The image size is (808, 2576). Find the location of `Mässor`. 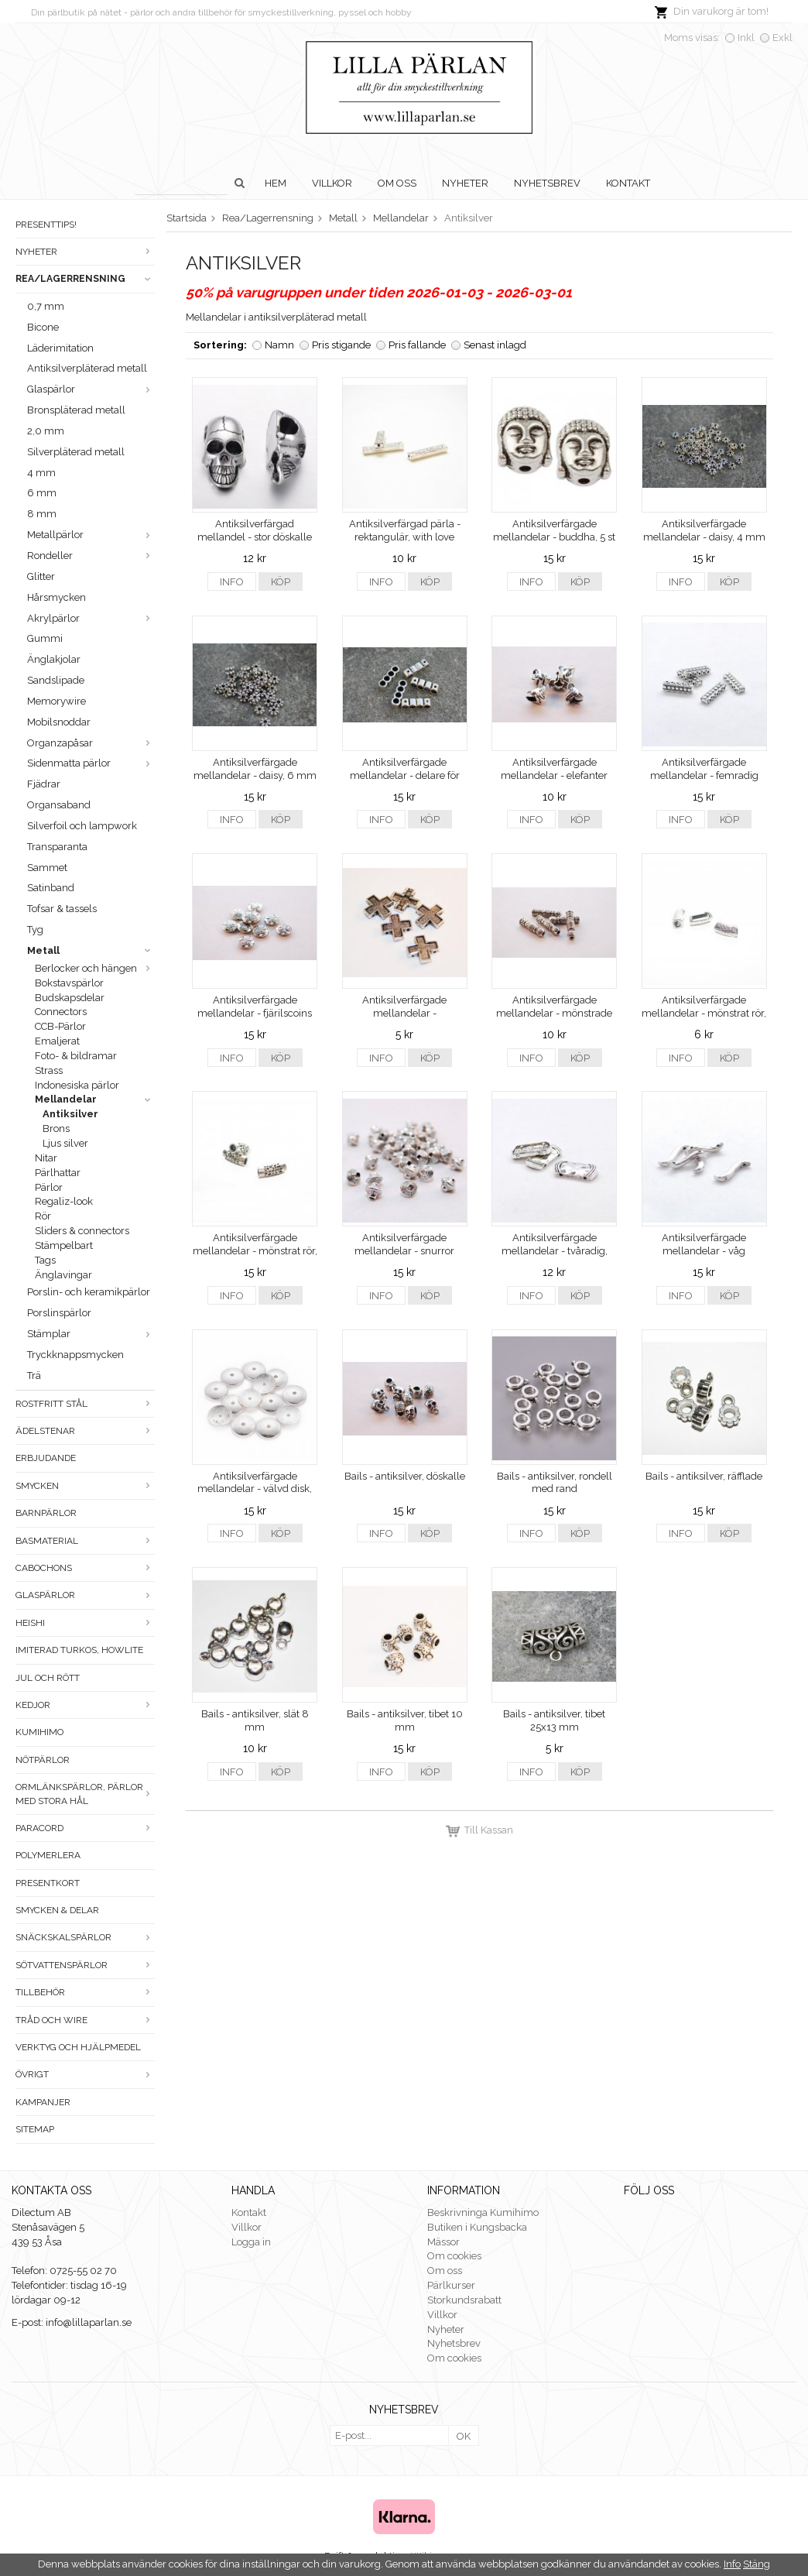

Mässor is located at coordinates (443, 2242).